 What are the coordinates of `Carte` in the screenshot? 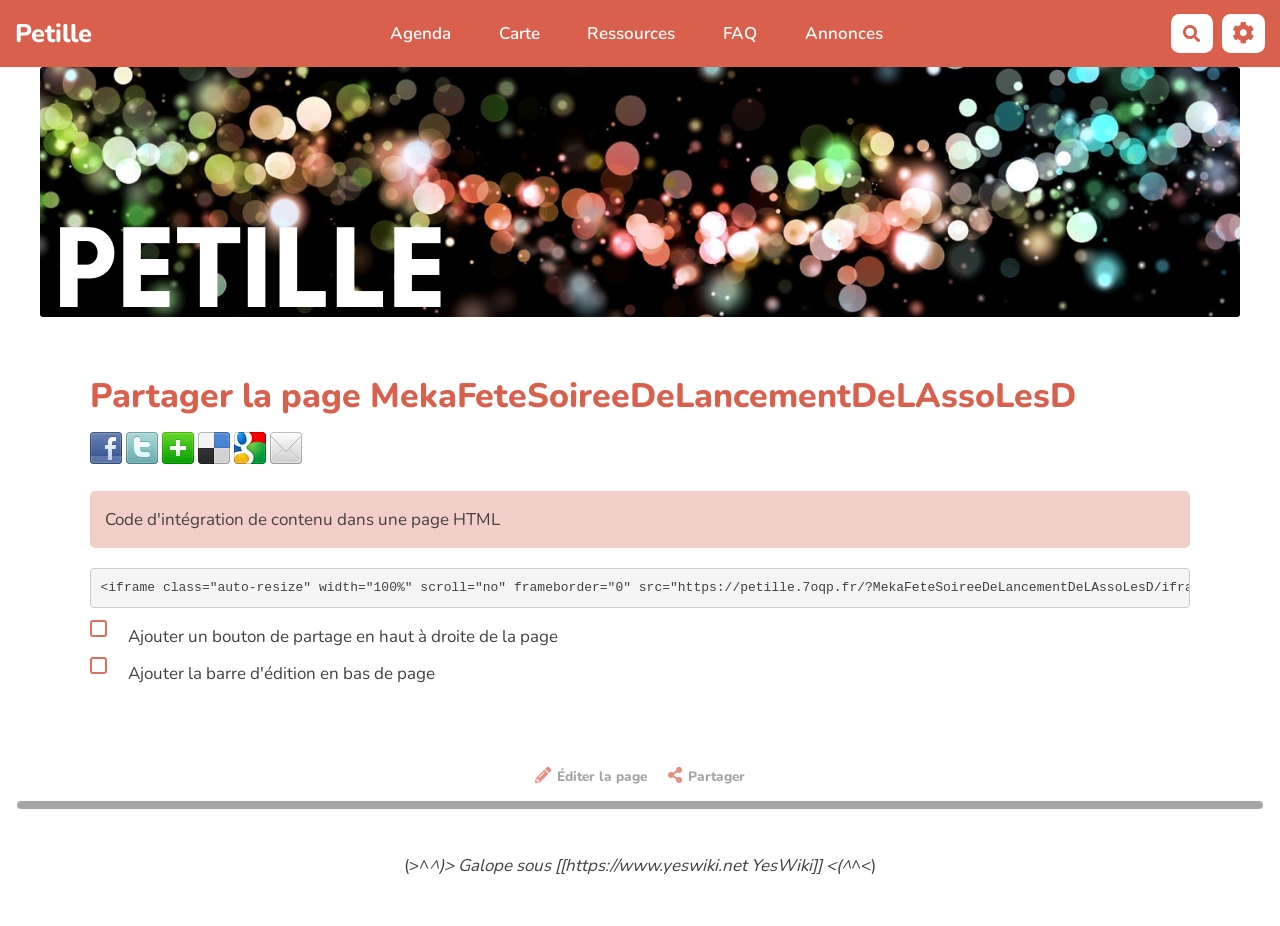 It's located at (519, 33).